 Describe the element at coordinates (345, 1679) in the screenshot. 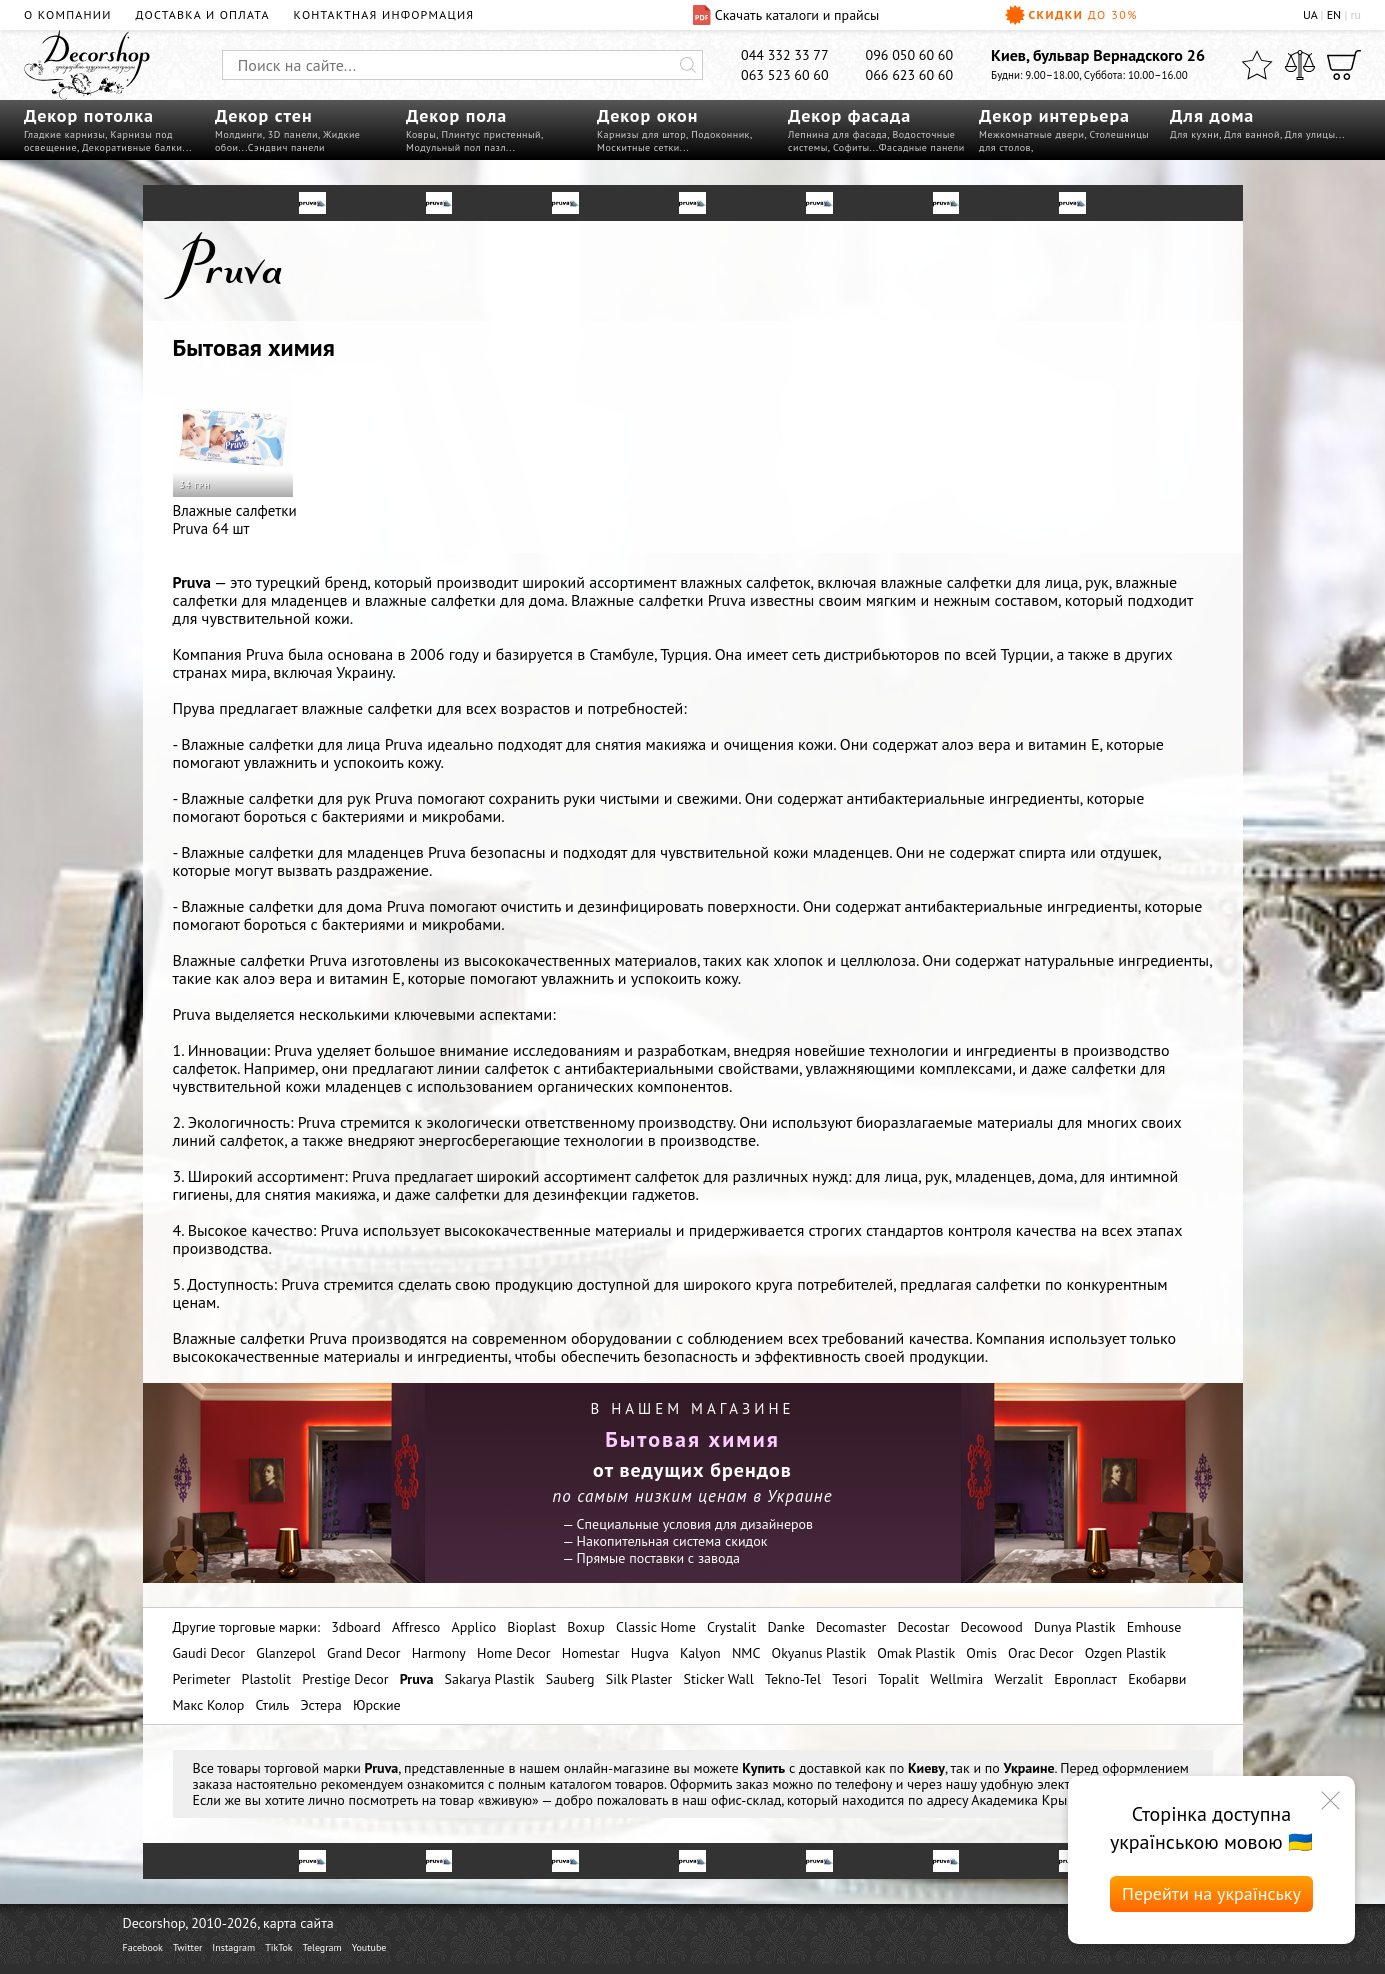

I see `Prestige Decor` at that location.